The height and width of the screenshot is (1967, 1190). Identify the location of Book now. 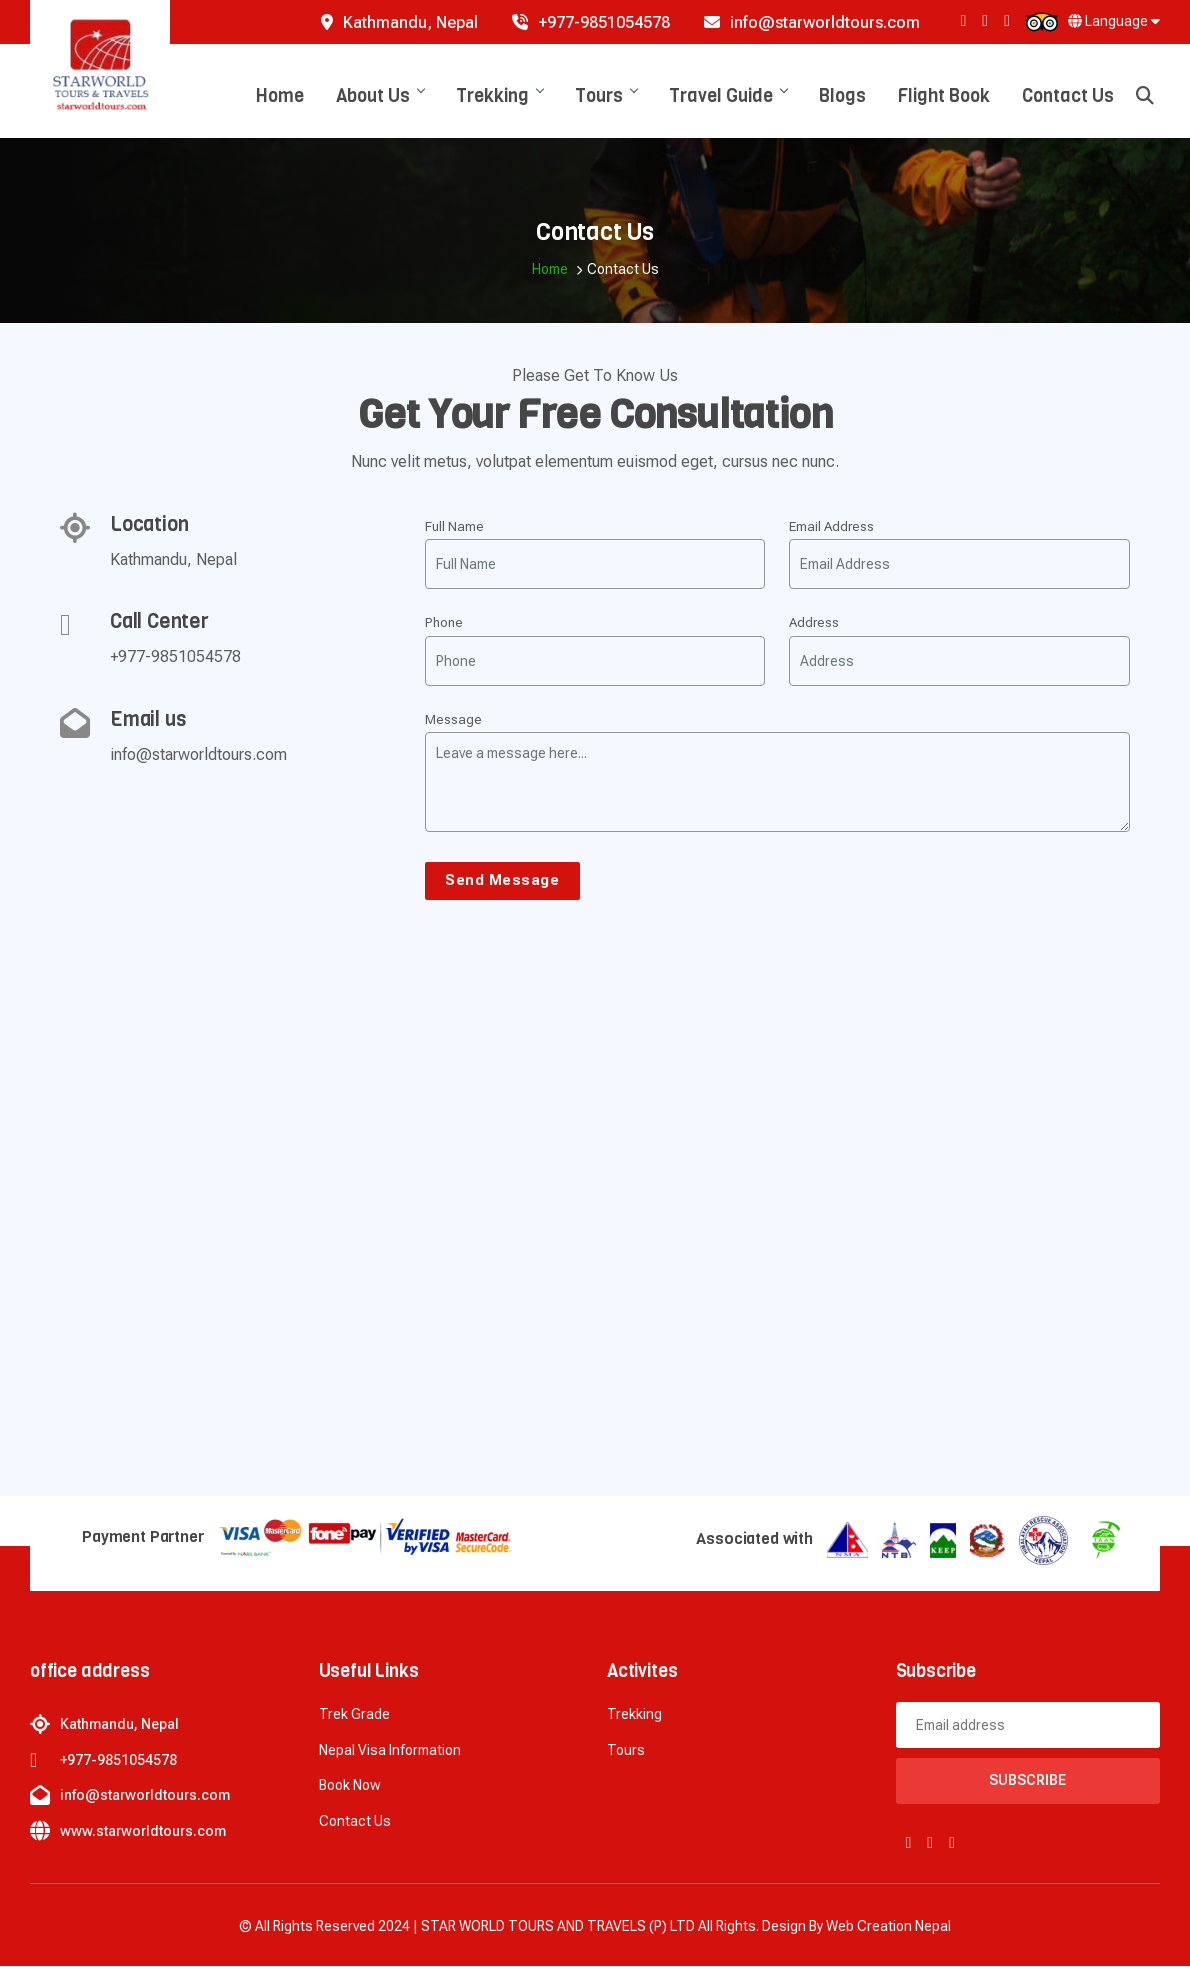
(350, 1786).